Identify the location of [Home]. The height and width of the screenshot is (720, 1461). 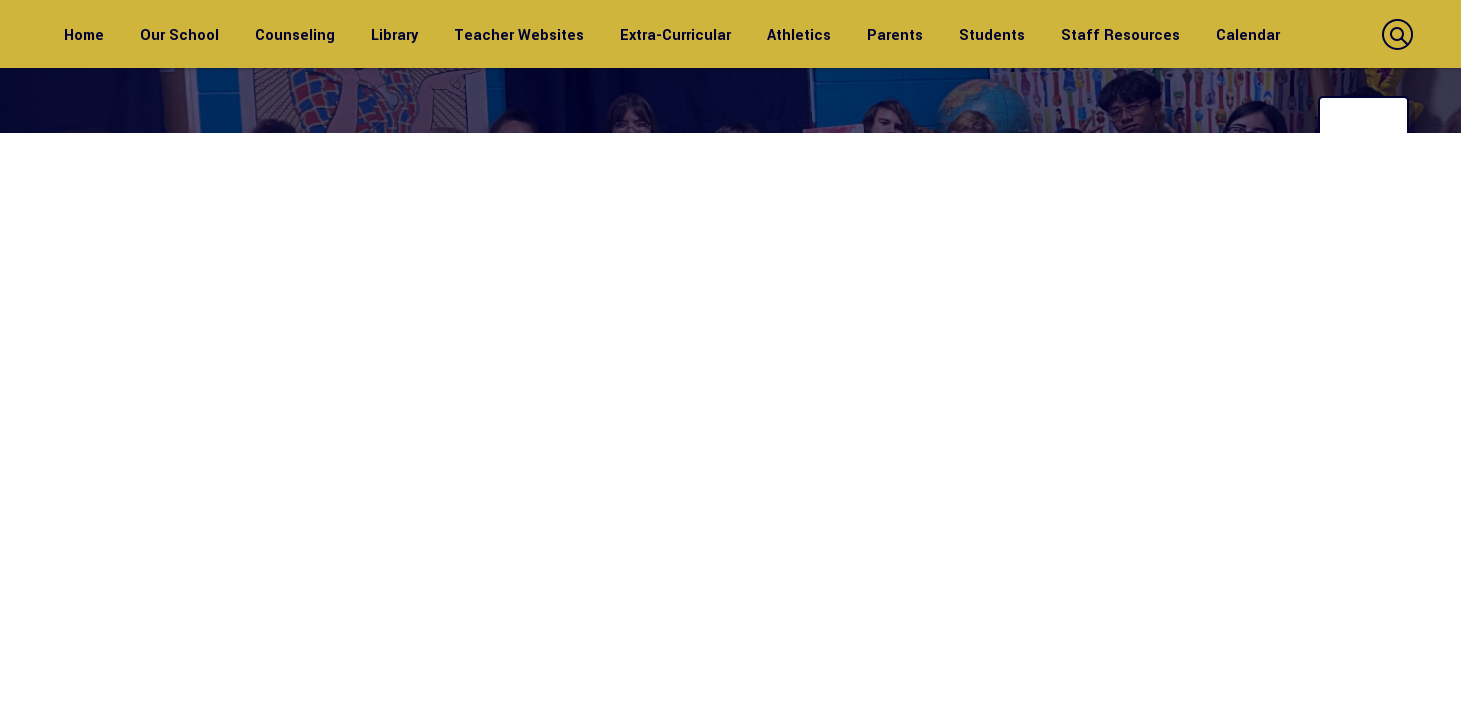
(84, 34).